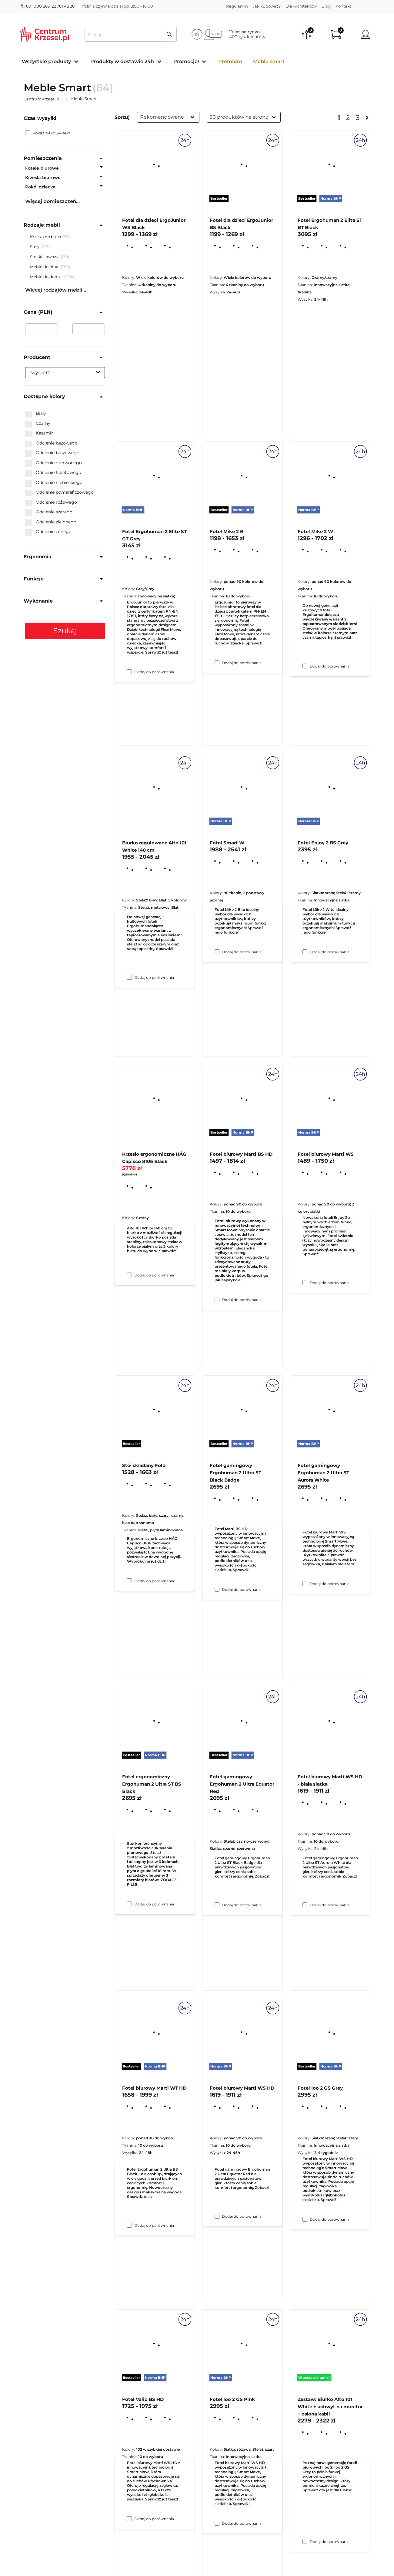 The image size is (394, 2576). Describe the element at coordinates (217, 1299) in the screenshot. I see `[Dodaj do porównania Fotel Smart W]` at that location.